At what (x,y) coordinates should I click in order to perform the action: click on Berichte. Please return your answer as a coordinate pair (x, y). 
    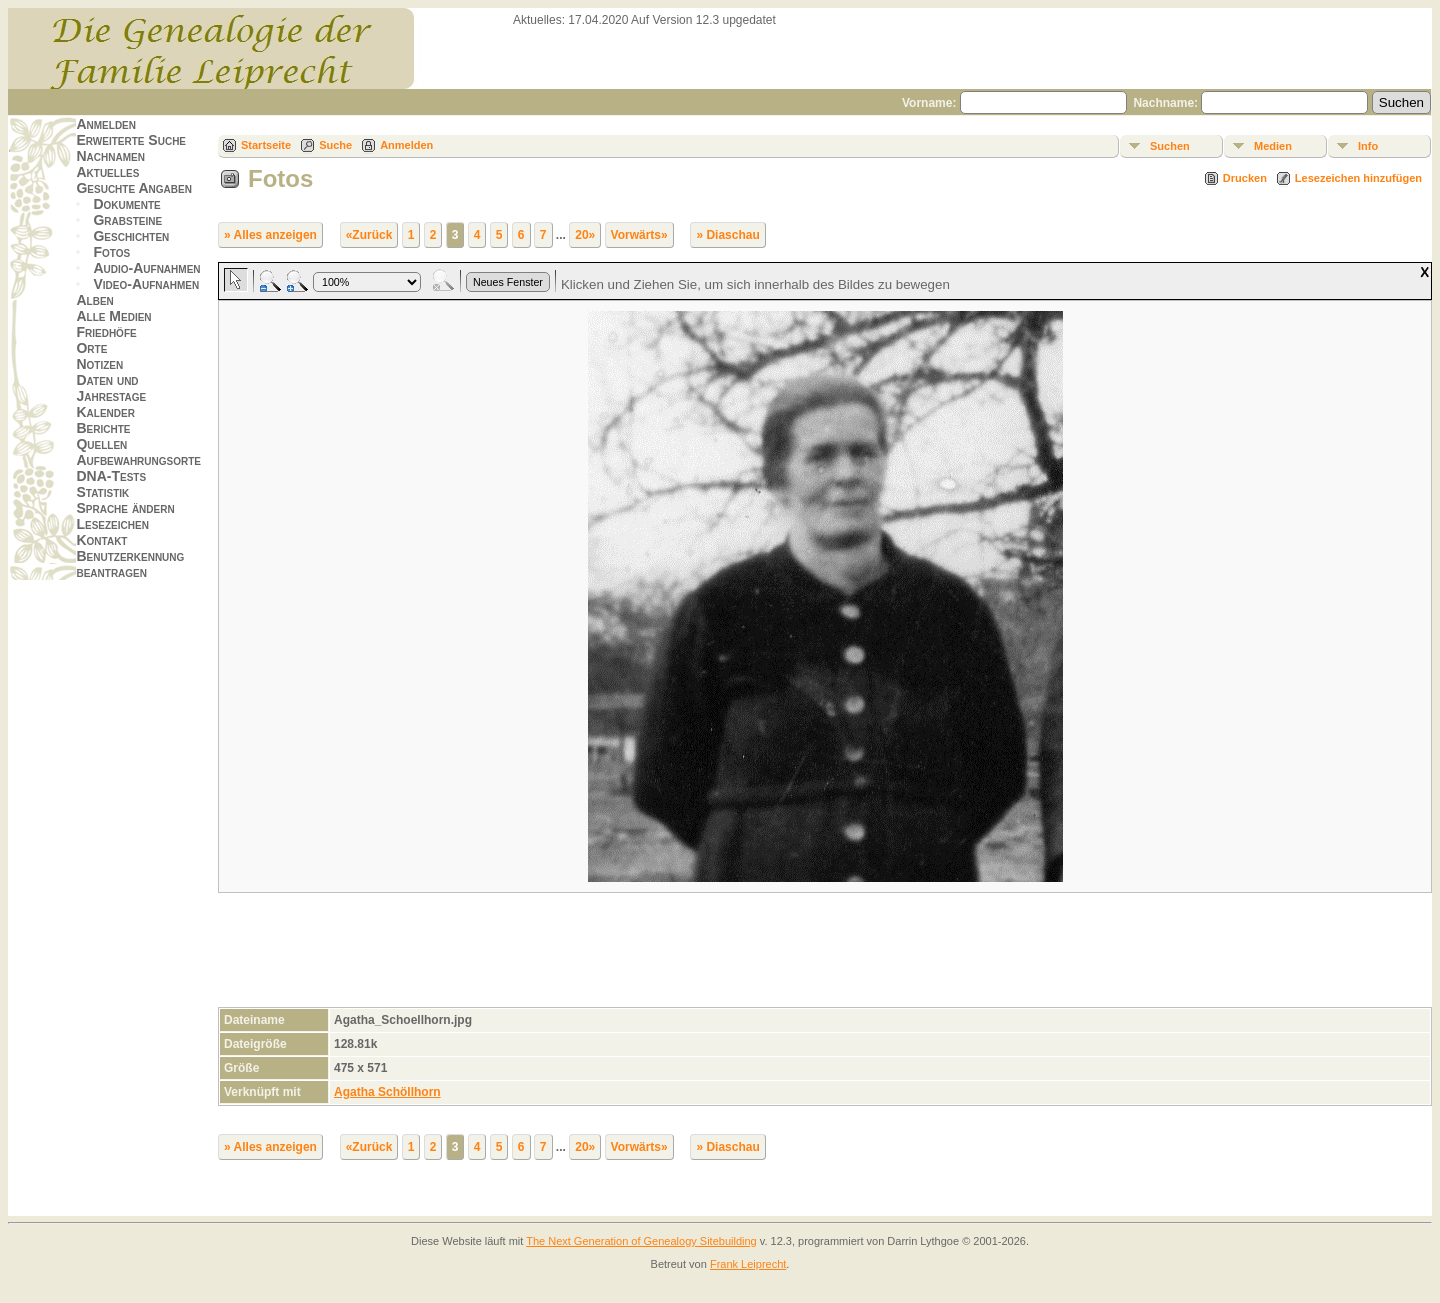
    Looking at the image, I should click on (103, 428).